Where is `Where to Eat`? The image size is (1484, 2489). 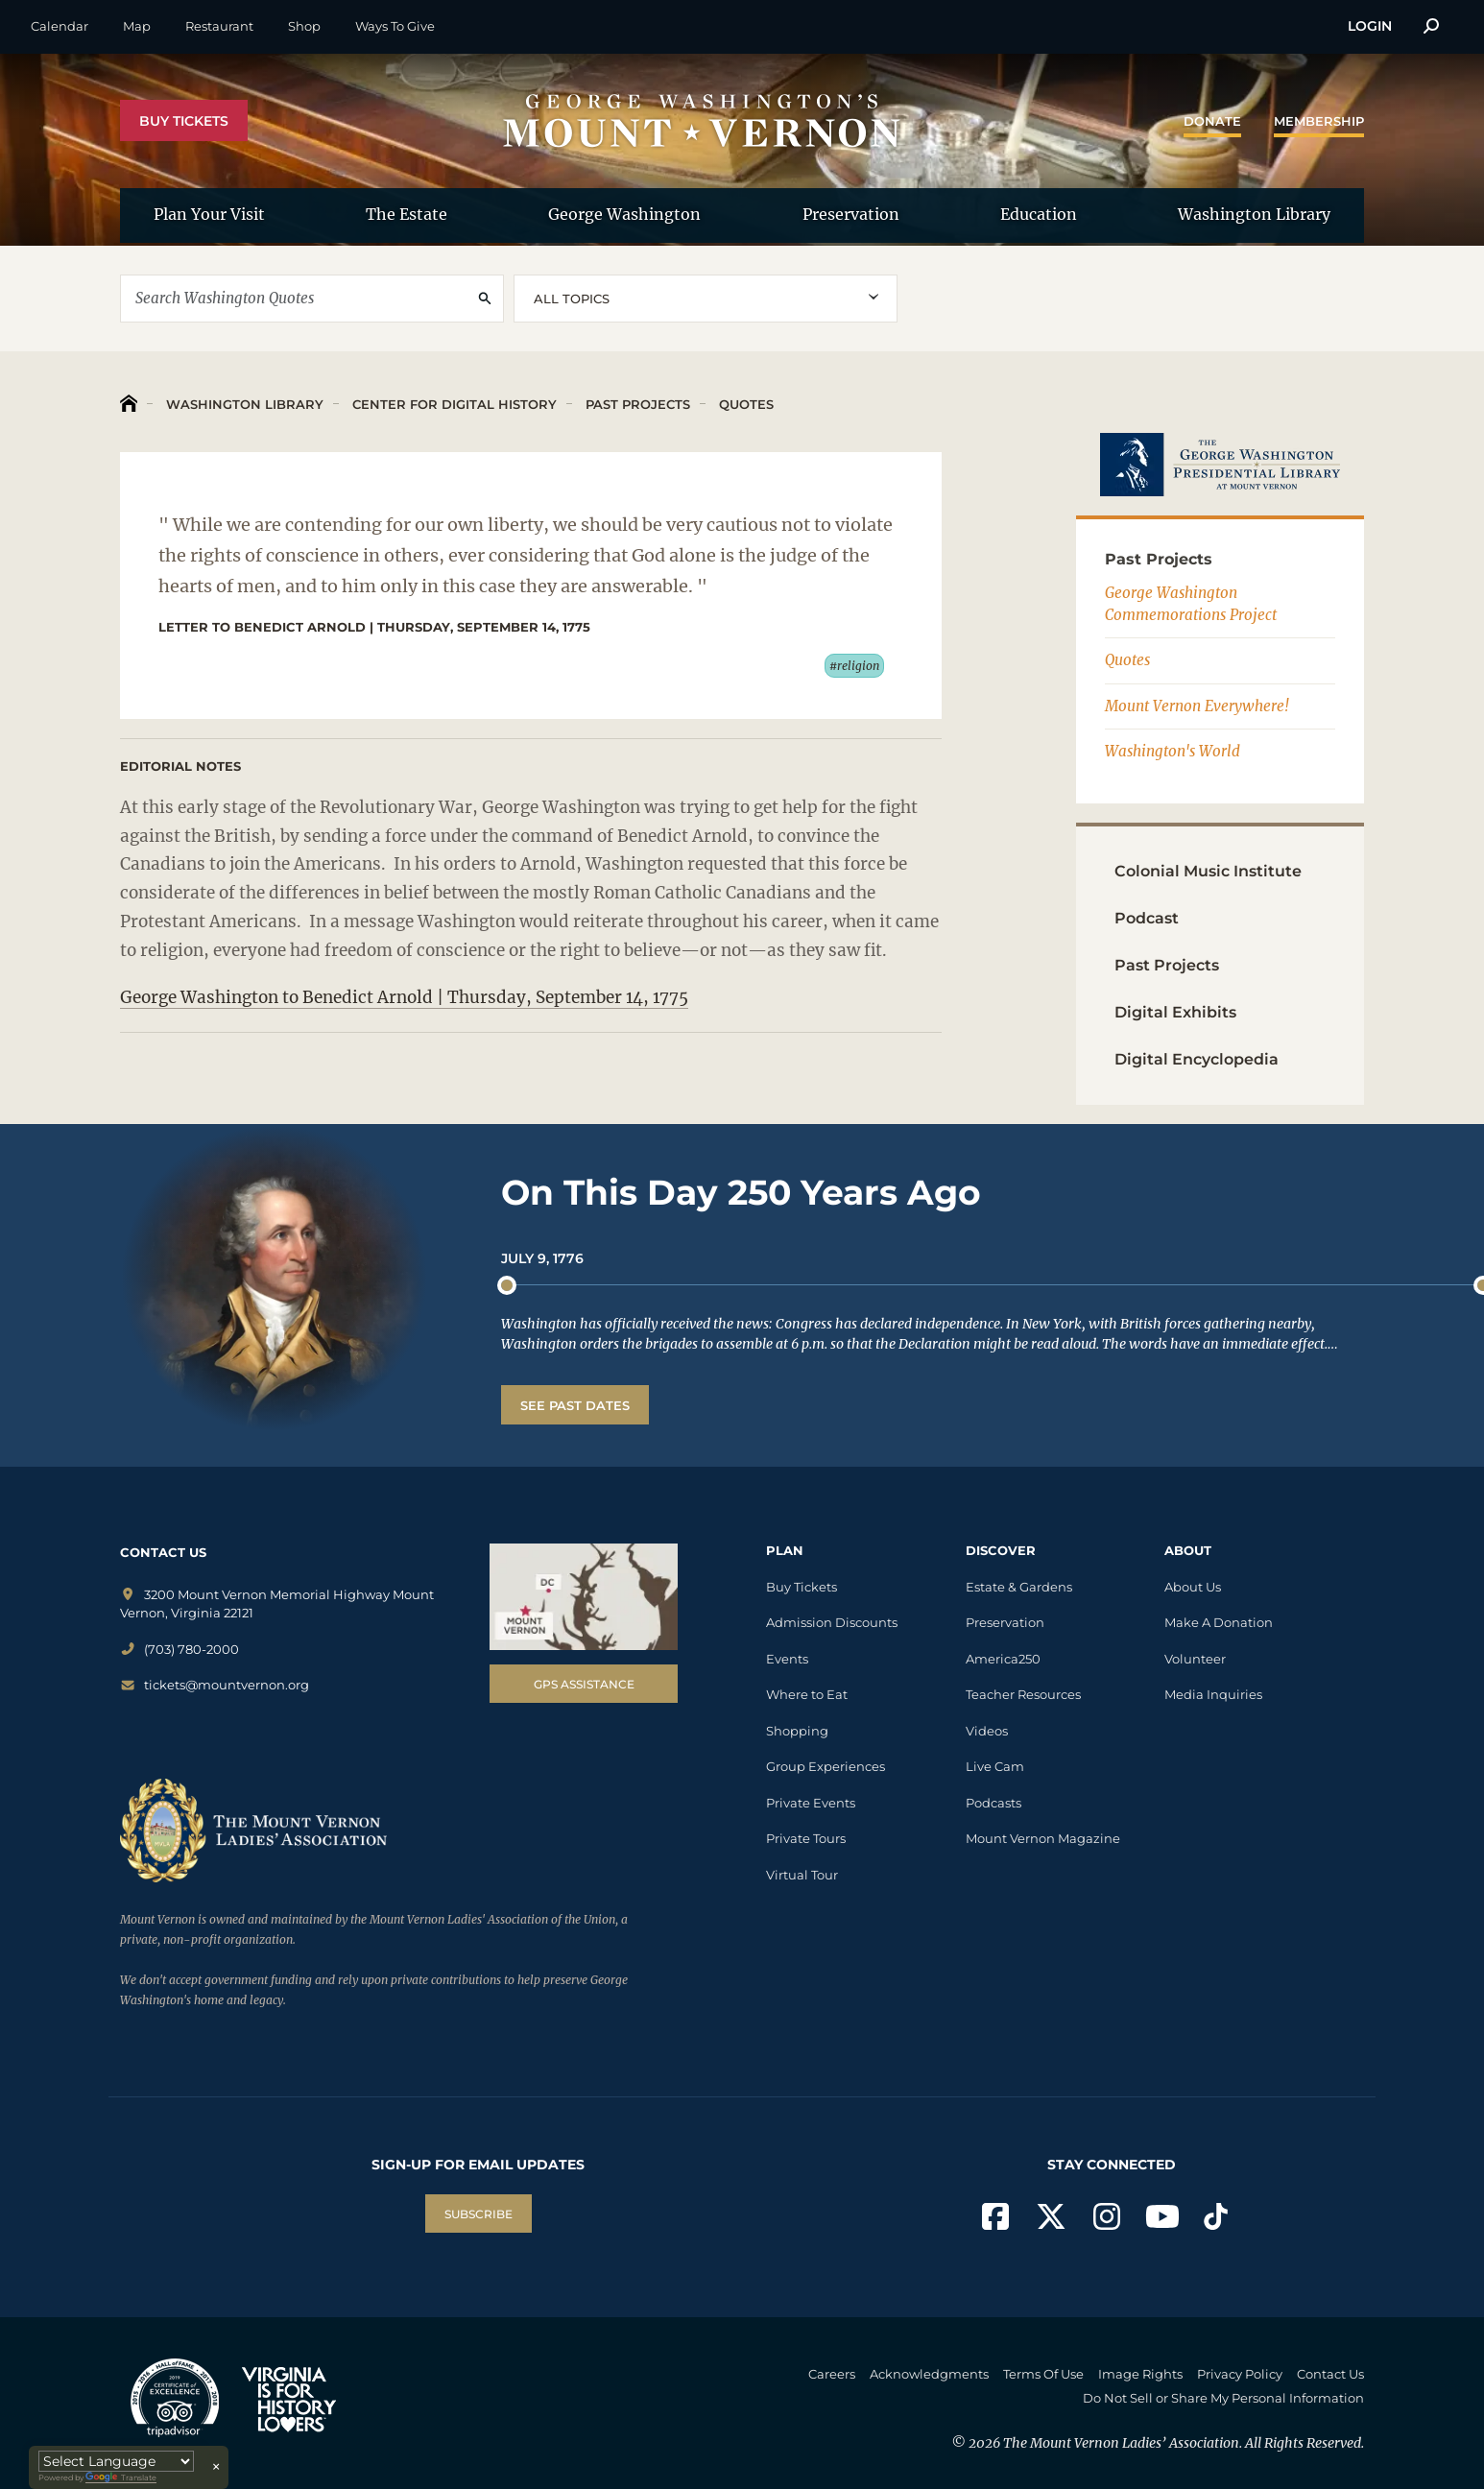 Where to Eat is located at coordinates (807, 1694).